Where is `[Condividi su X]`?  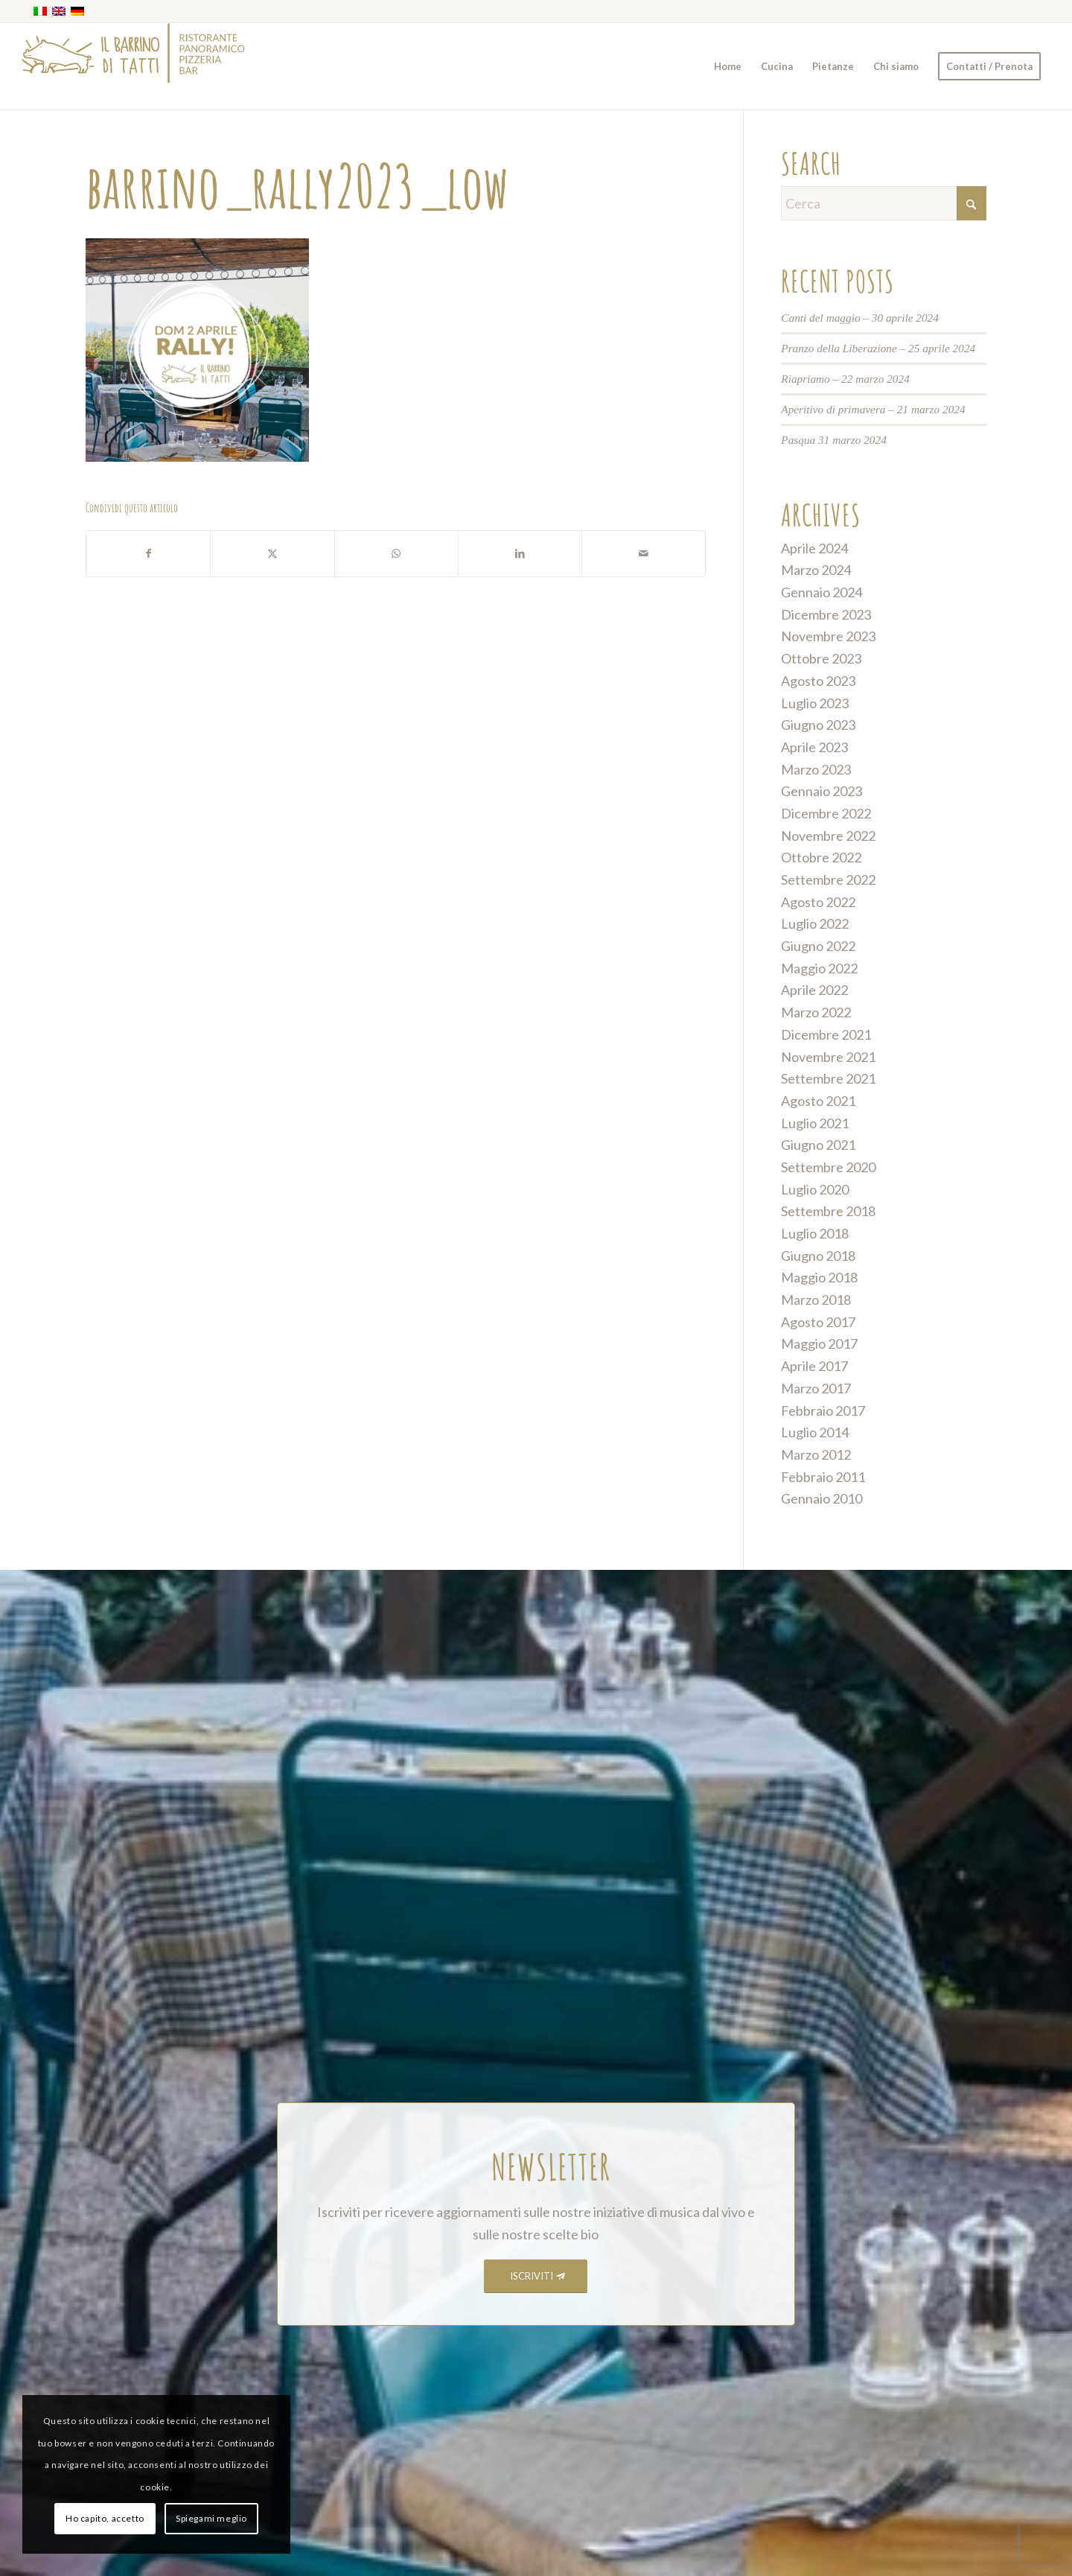 [Condividi su X] is located at coordinates (272, 553).